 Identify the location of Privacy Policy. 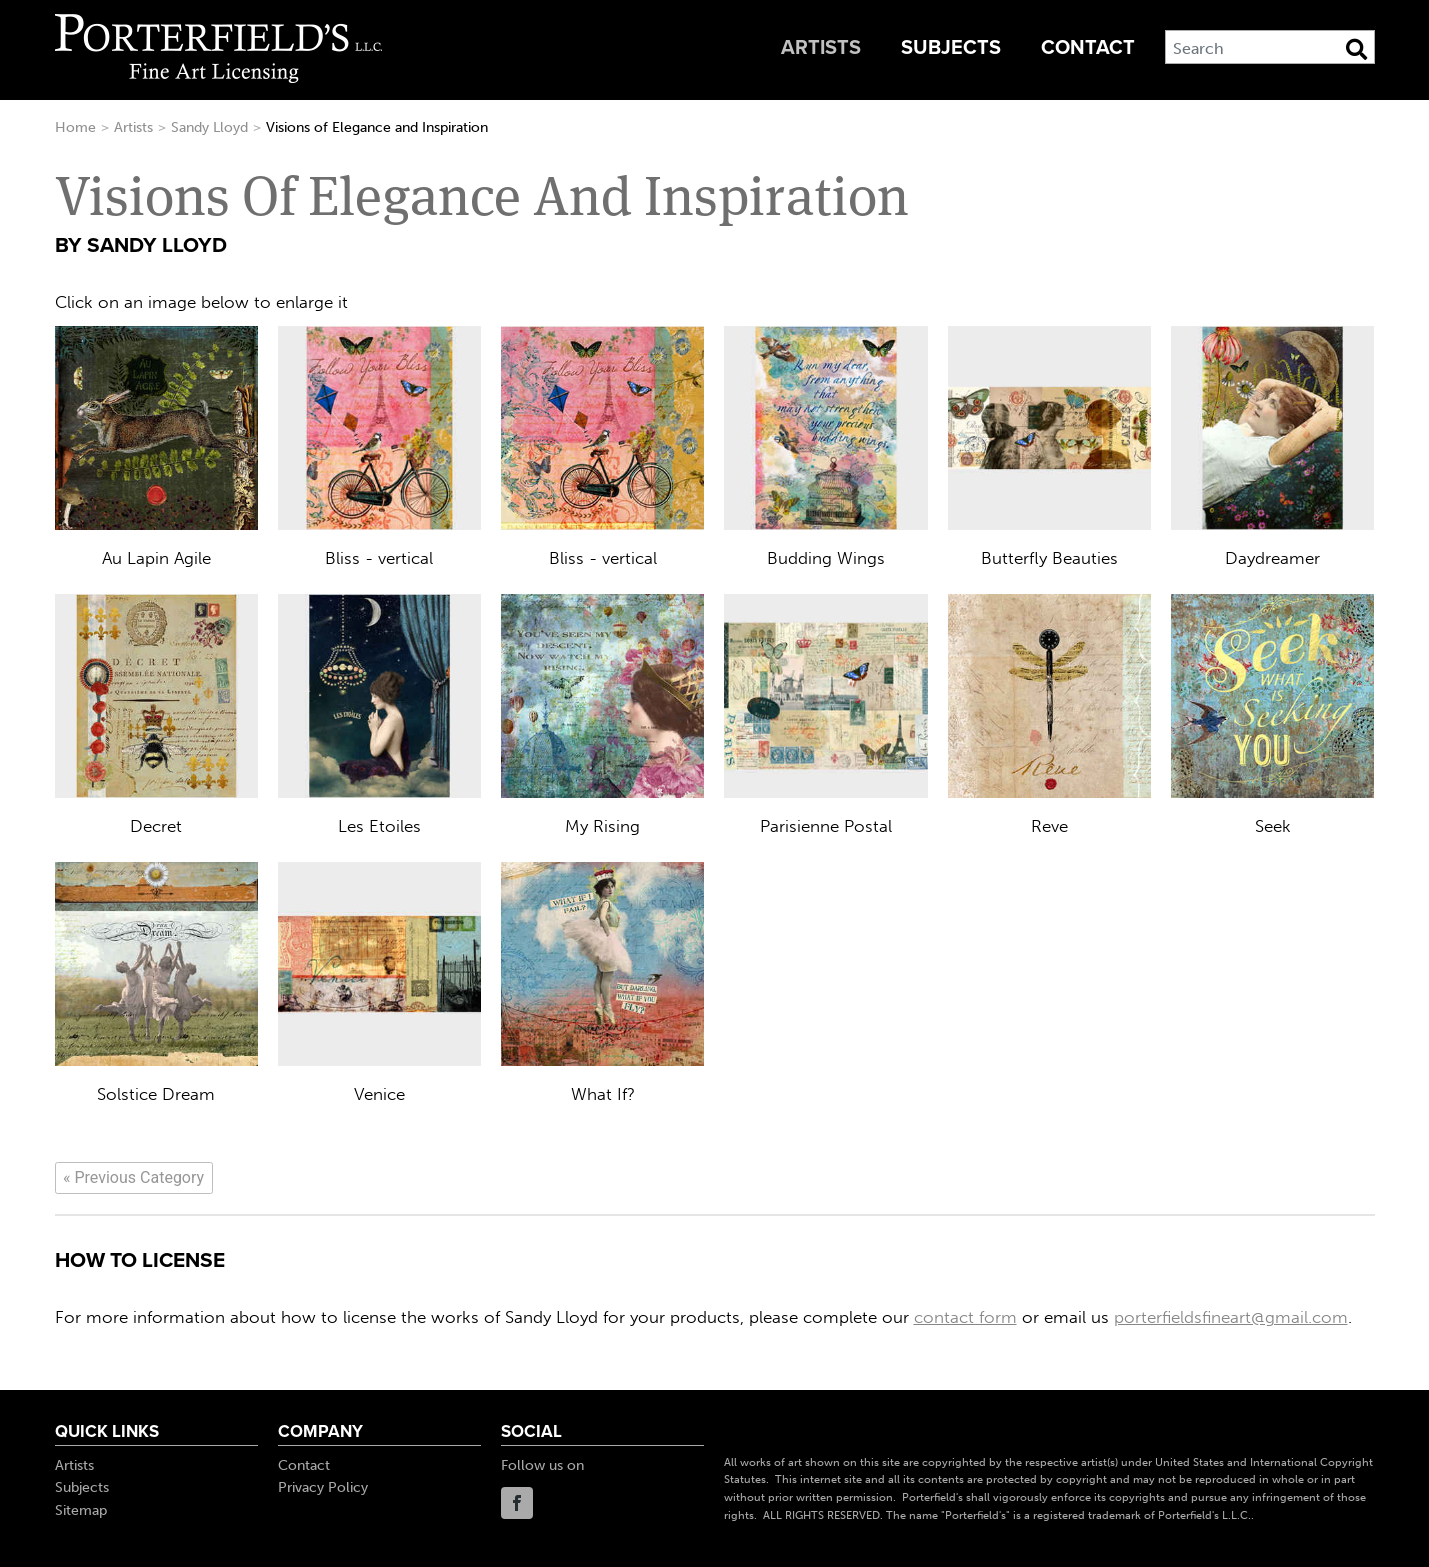
(323, 1487).